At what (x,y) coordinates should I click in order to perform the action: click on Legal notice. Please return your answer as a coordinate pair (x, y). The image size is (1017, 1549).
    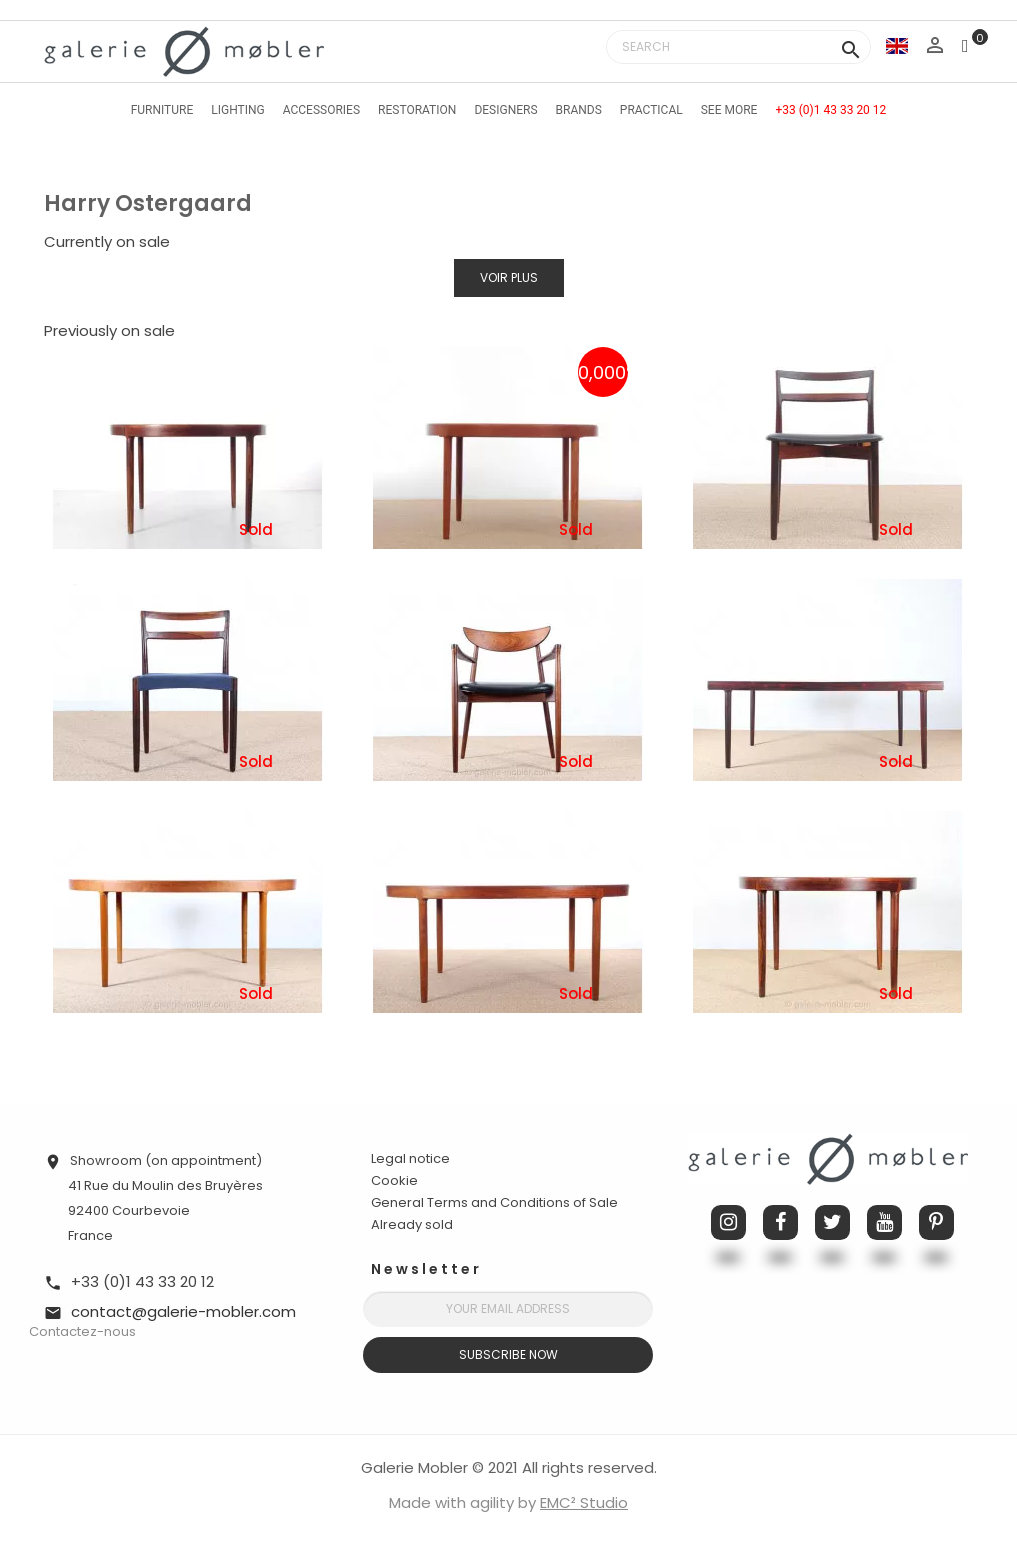
    Looking at the image, I should click on (410, 1158).